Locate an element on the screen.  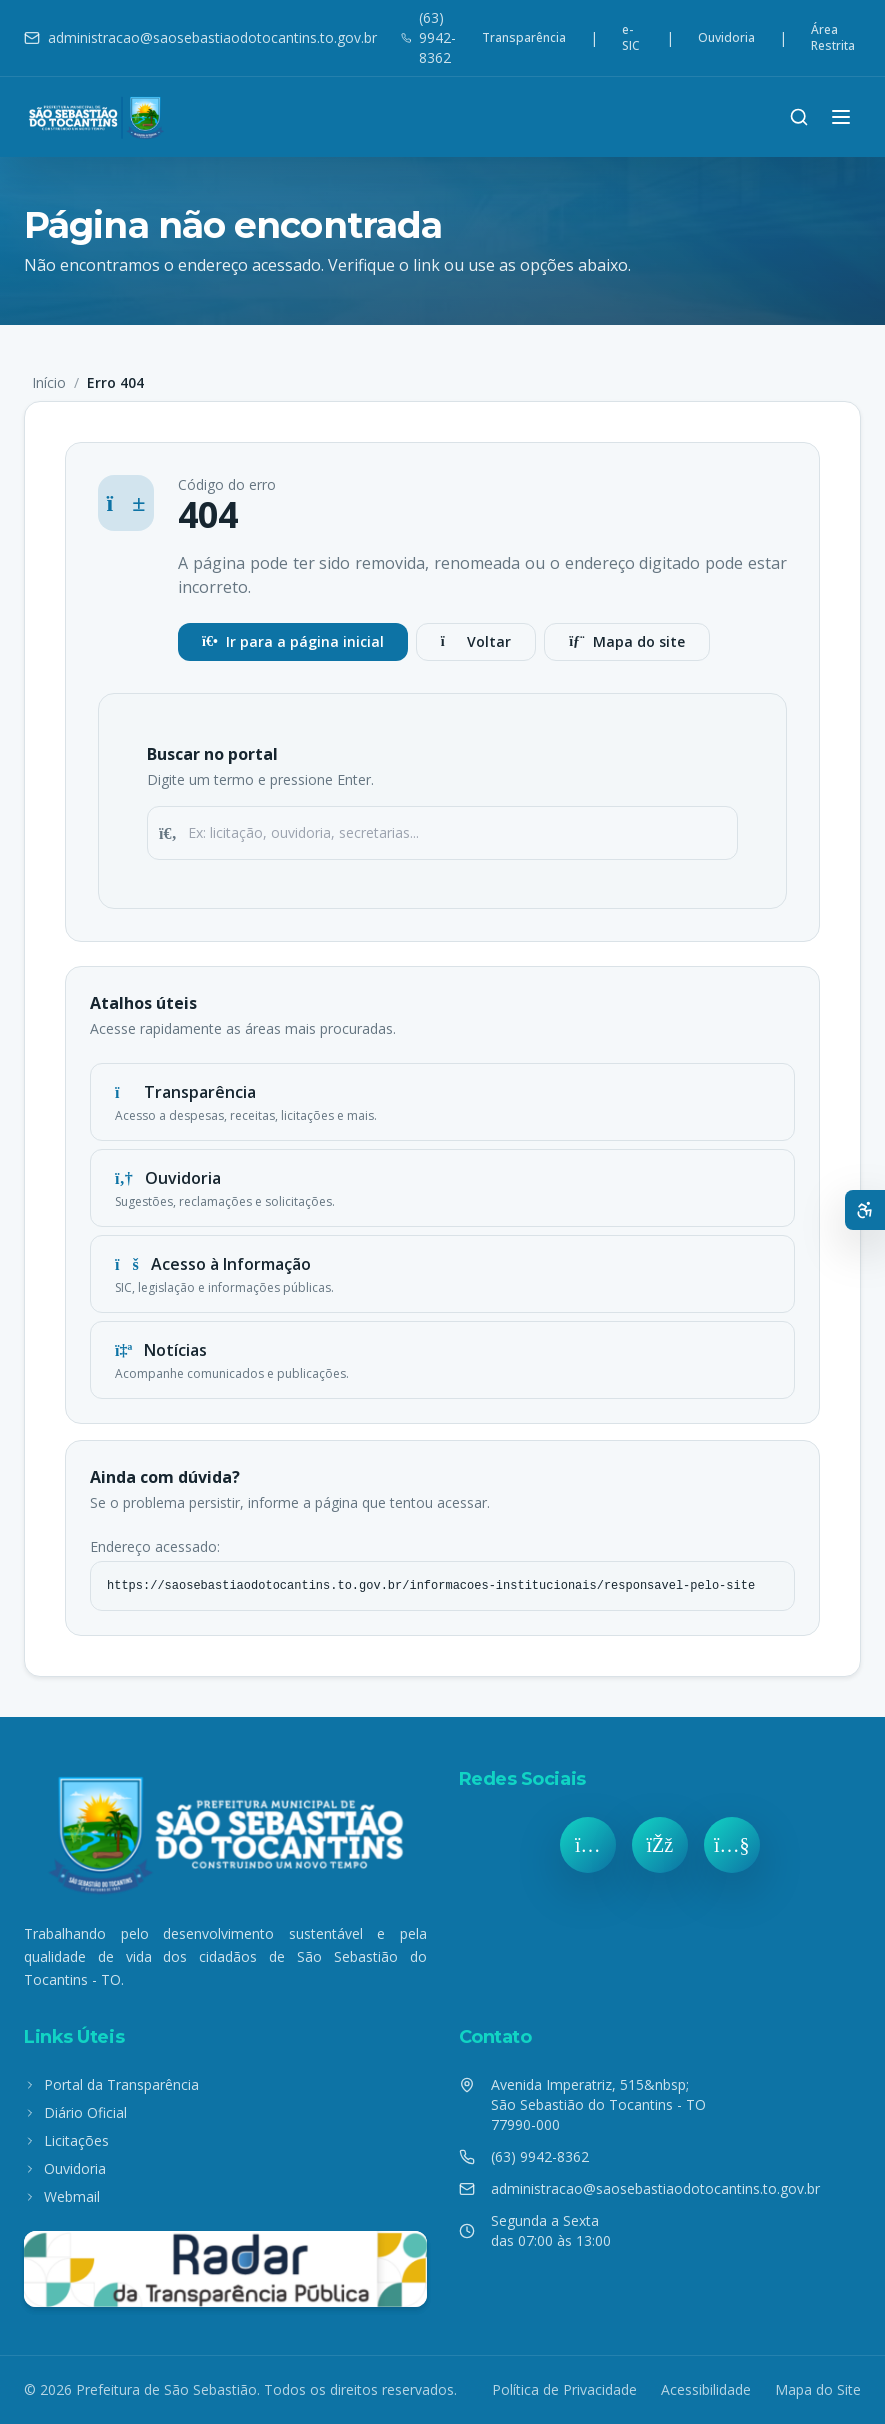
Webmail is located at coordinates (62, 2196).